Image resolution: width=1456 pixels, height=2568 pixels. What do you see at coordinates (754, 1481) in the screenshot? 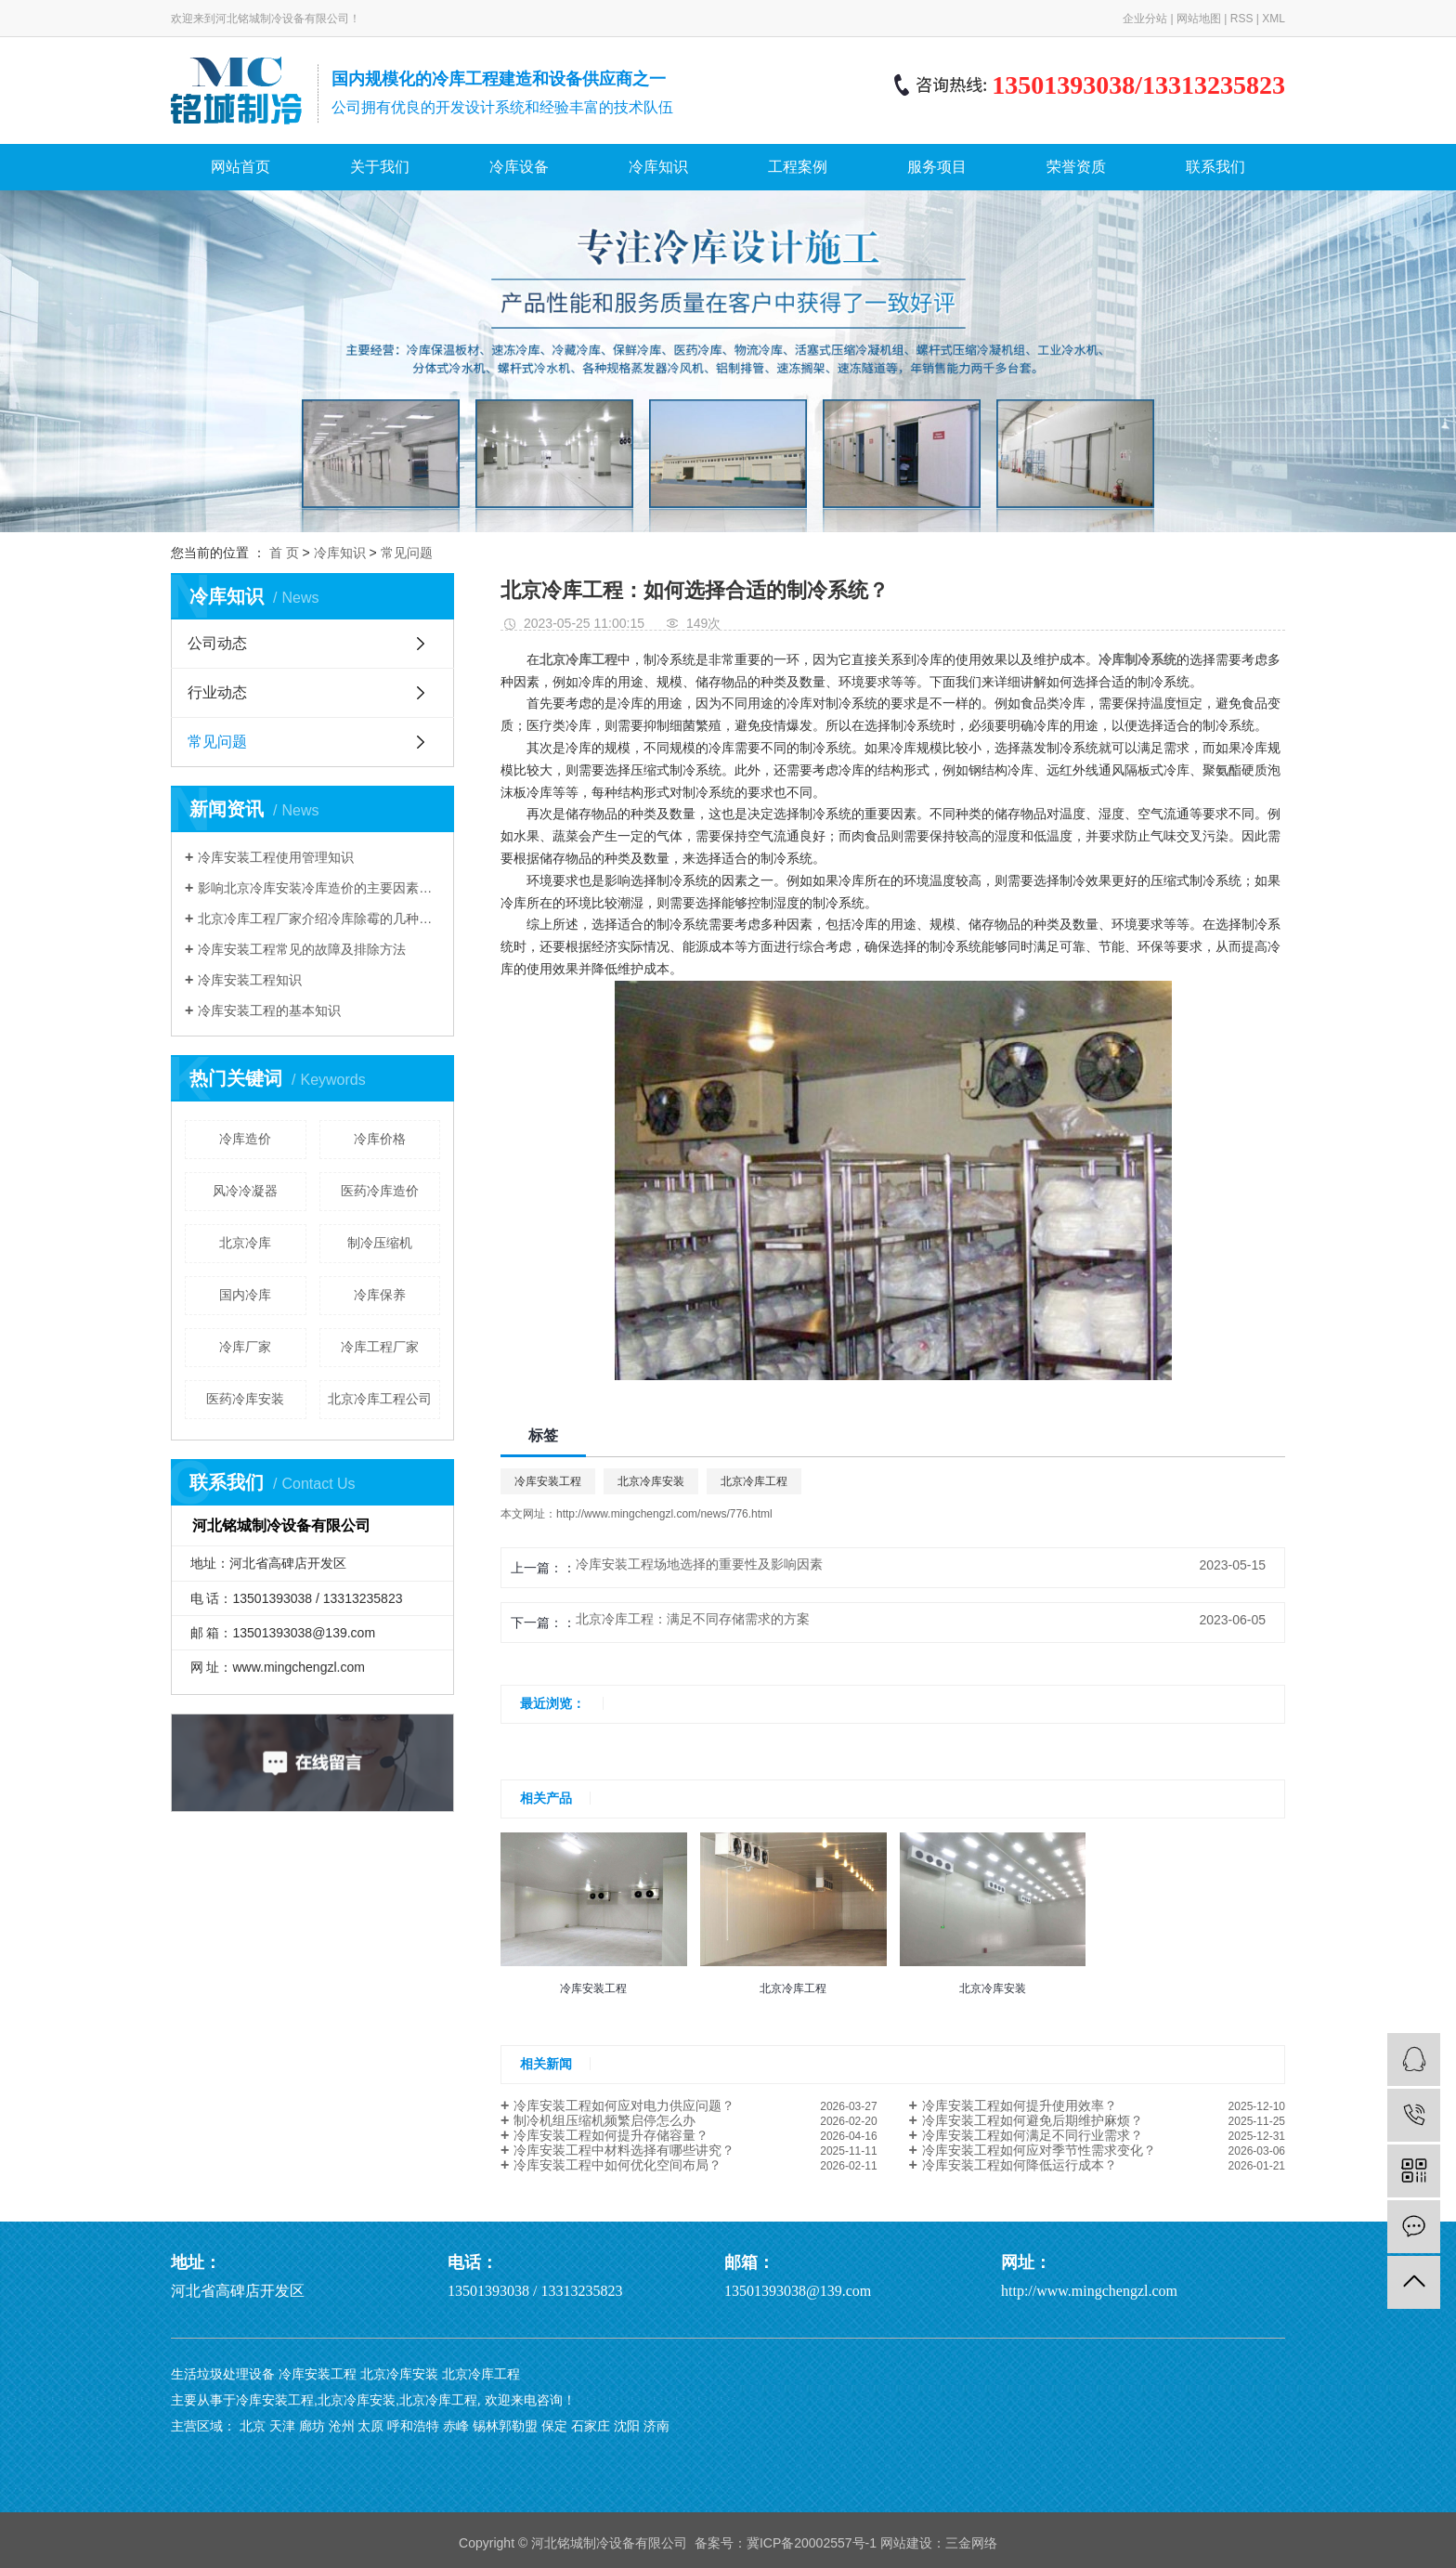
I see `北京冷库工程` at bounding box center [754, 1481].